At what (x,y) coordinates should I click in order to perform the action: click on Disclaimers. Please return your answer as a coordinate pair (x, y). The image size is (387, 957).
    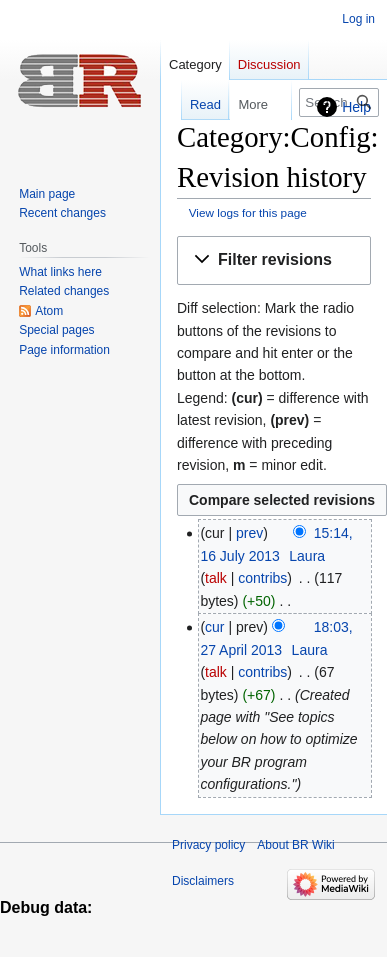
    Looking at the image, I should click on (203, 881).